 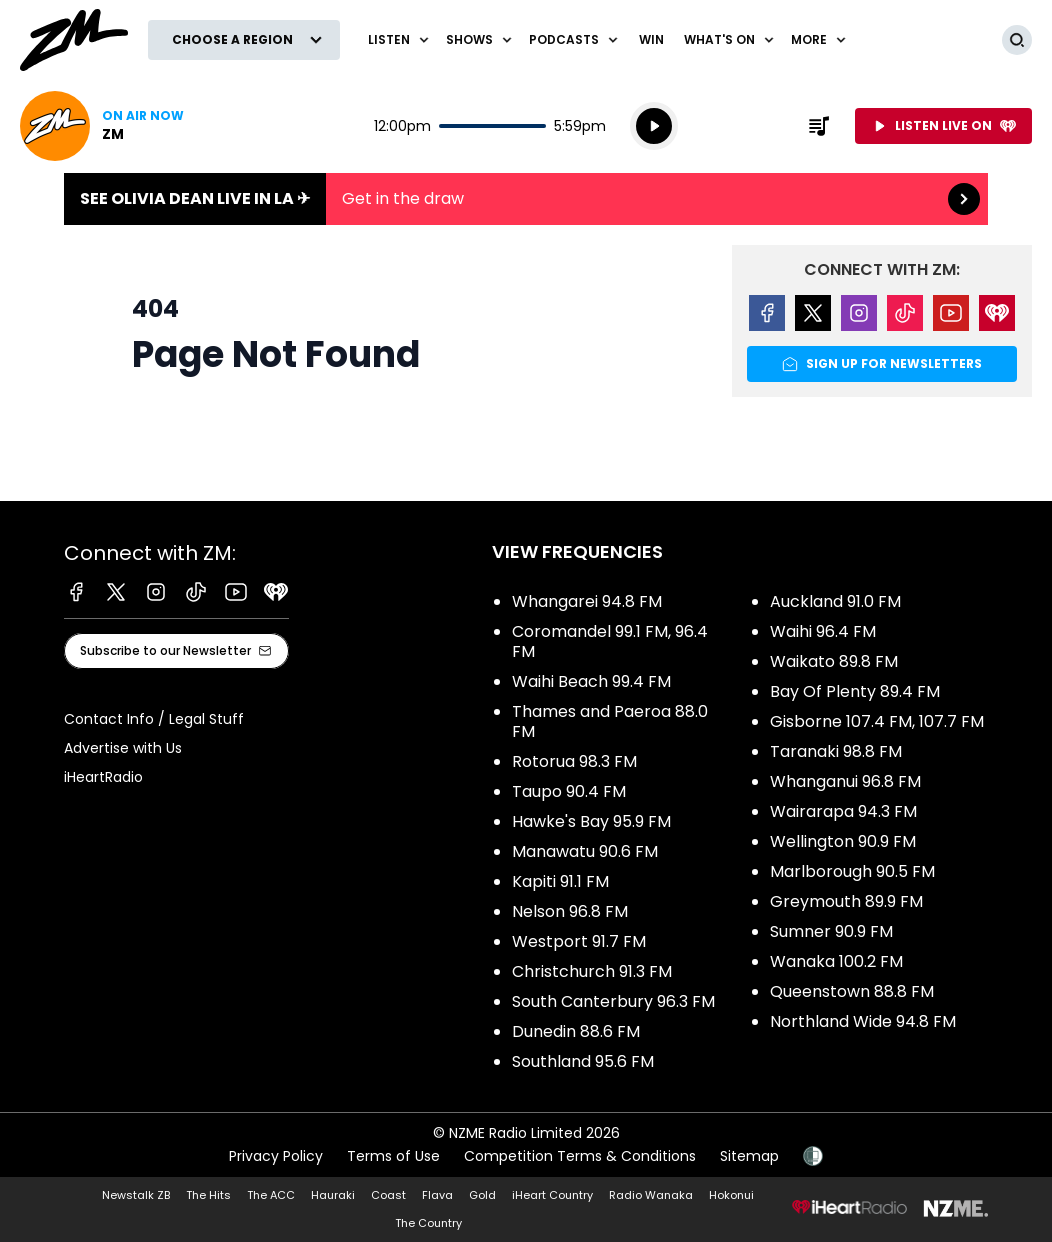 I want to click on Northland Wide 94.8 FM, so click(x=863, y=1021).